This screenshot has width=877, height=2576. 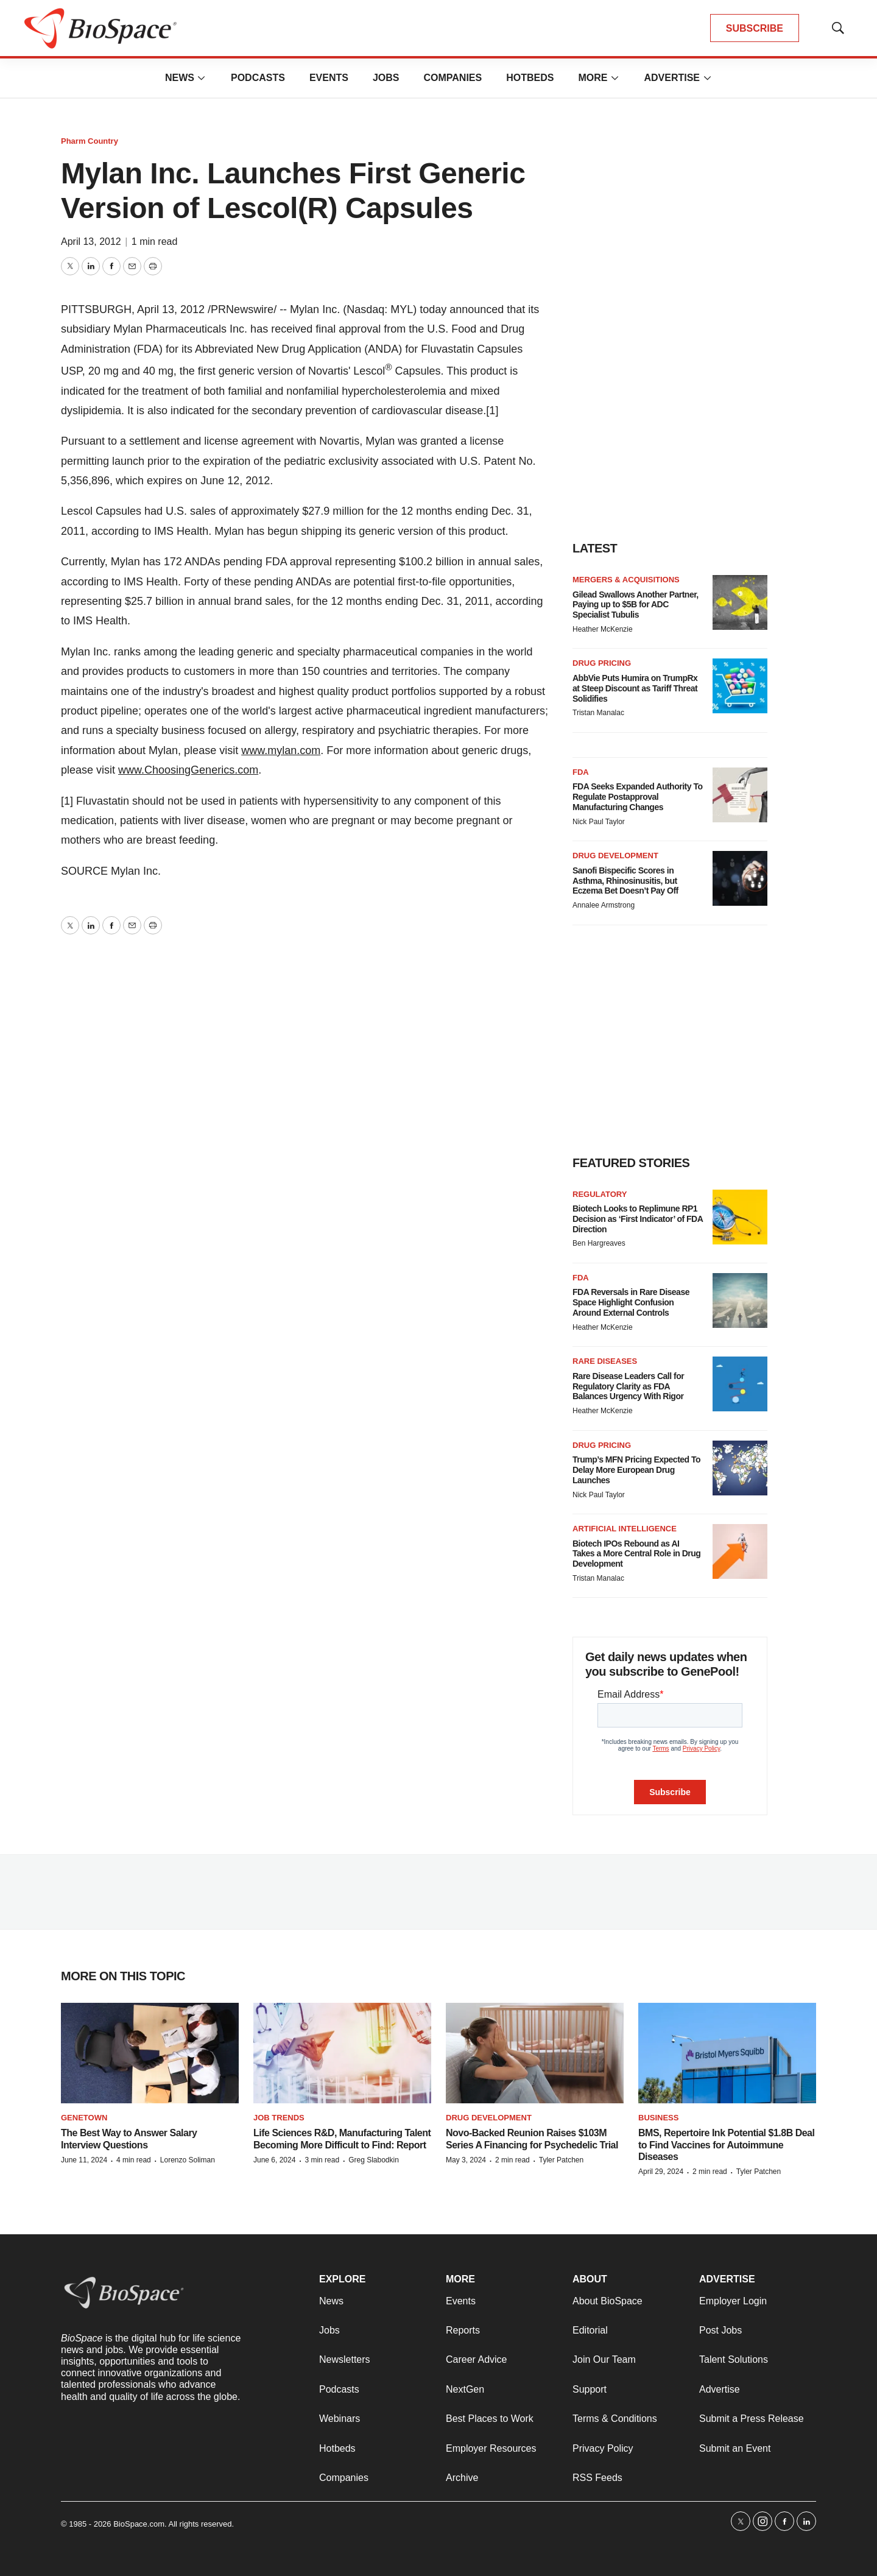 What do you see at coordinates (561, 2160) in the screenshot?
I see `Tyler Patchen` at bounding box center [561, 2160].